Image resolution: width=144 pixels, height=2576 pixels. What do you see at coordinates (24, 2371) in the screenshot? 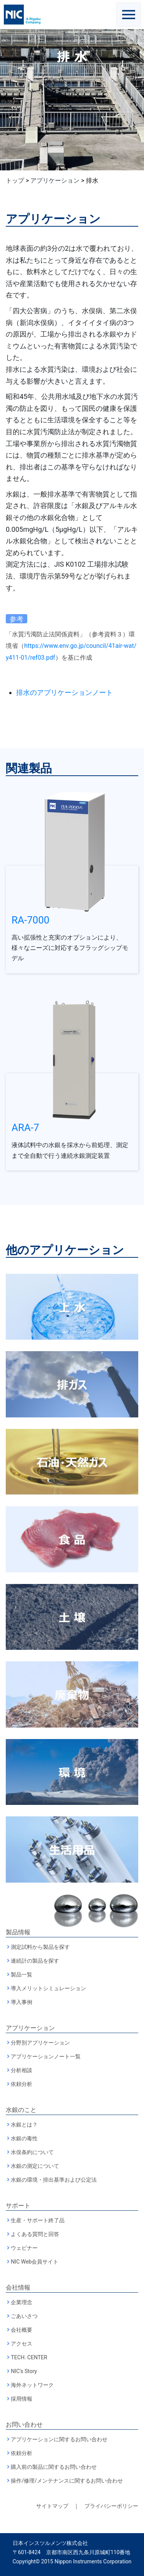
I see `NIC's Story` at bounding box center [24, 2371].